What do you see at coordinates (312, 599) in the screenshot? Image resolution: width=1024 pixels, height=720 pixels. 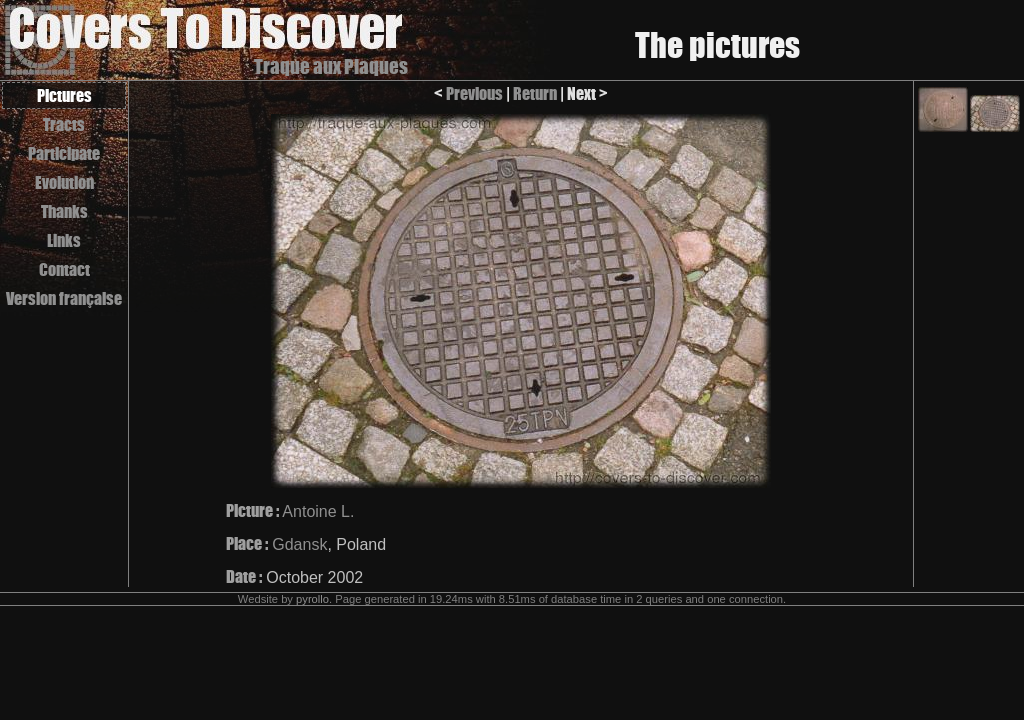 I see `pyrollo` at bounding box center [312, 599].